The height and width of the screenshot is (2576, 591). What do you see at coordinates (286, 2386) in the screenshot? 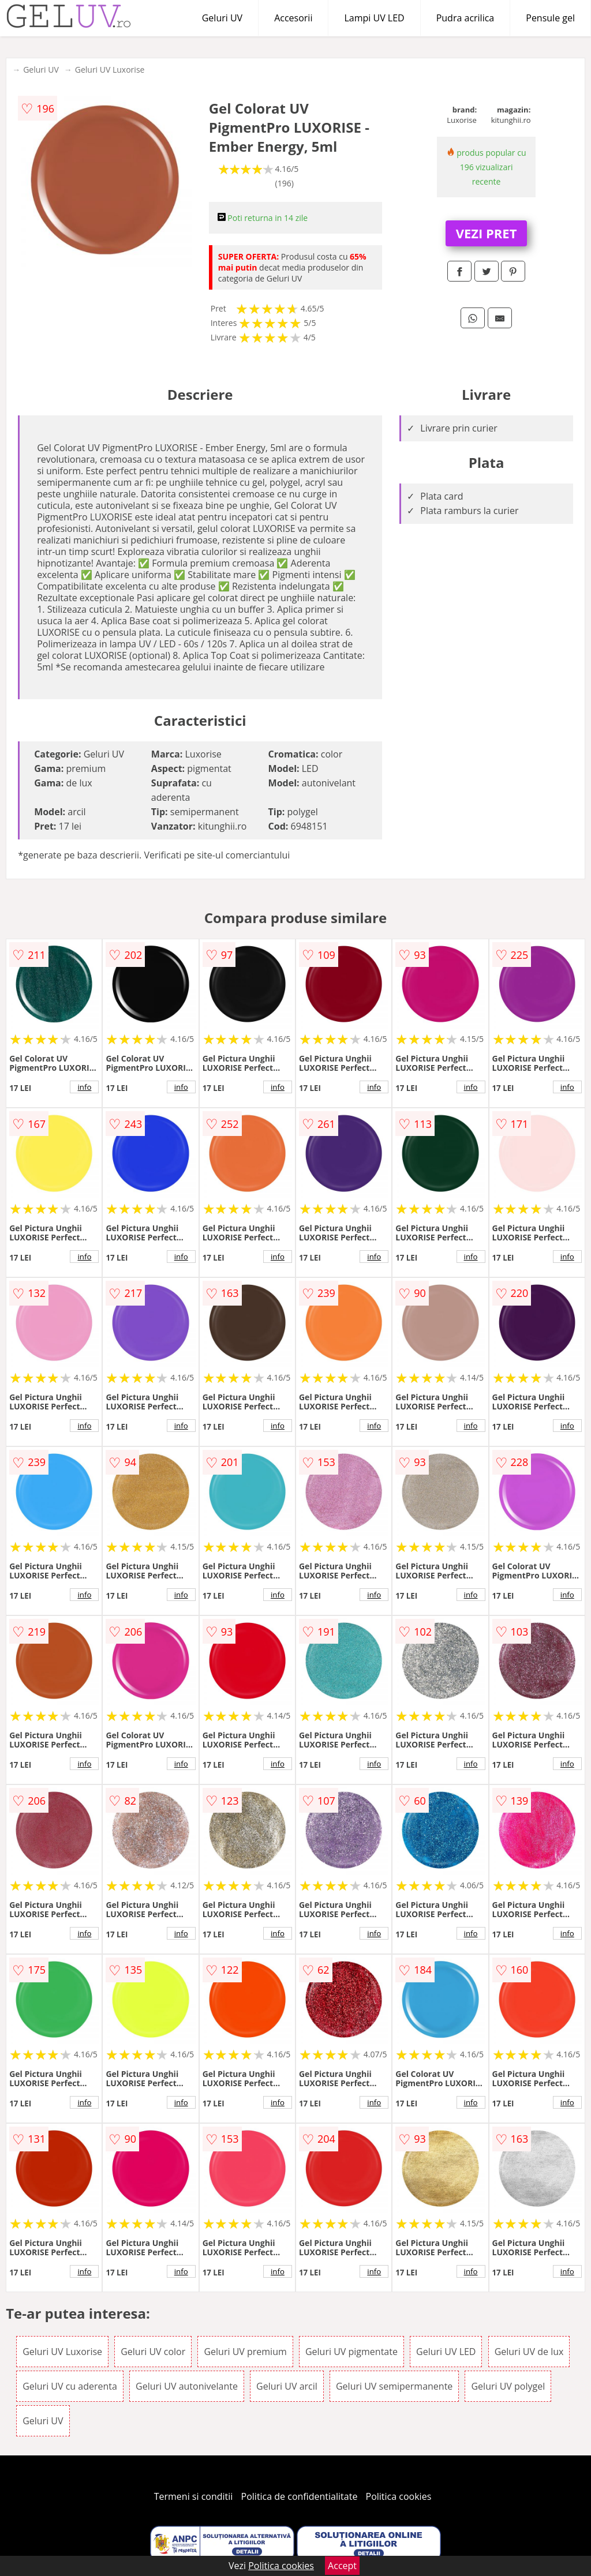
I see `Geluri UV arcil` at bounding box center [286, 2386].